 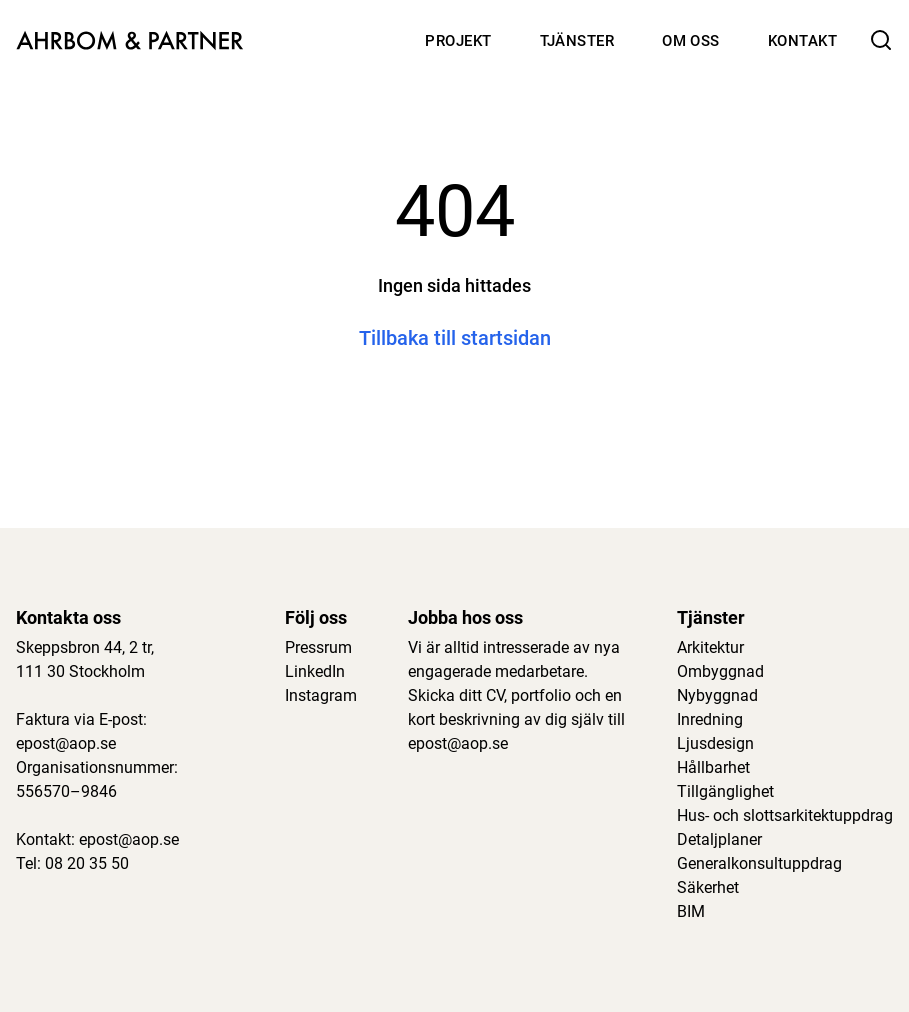 I want to click on Hållbarhet, so click(x=713, y=767).